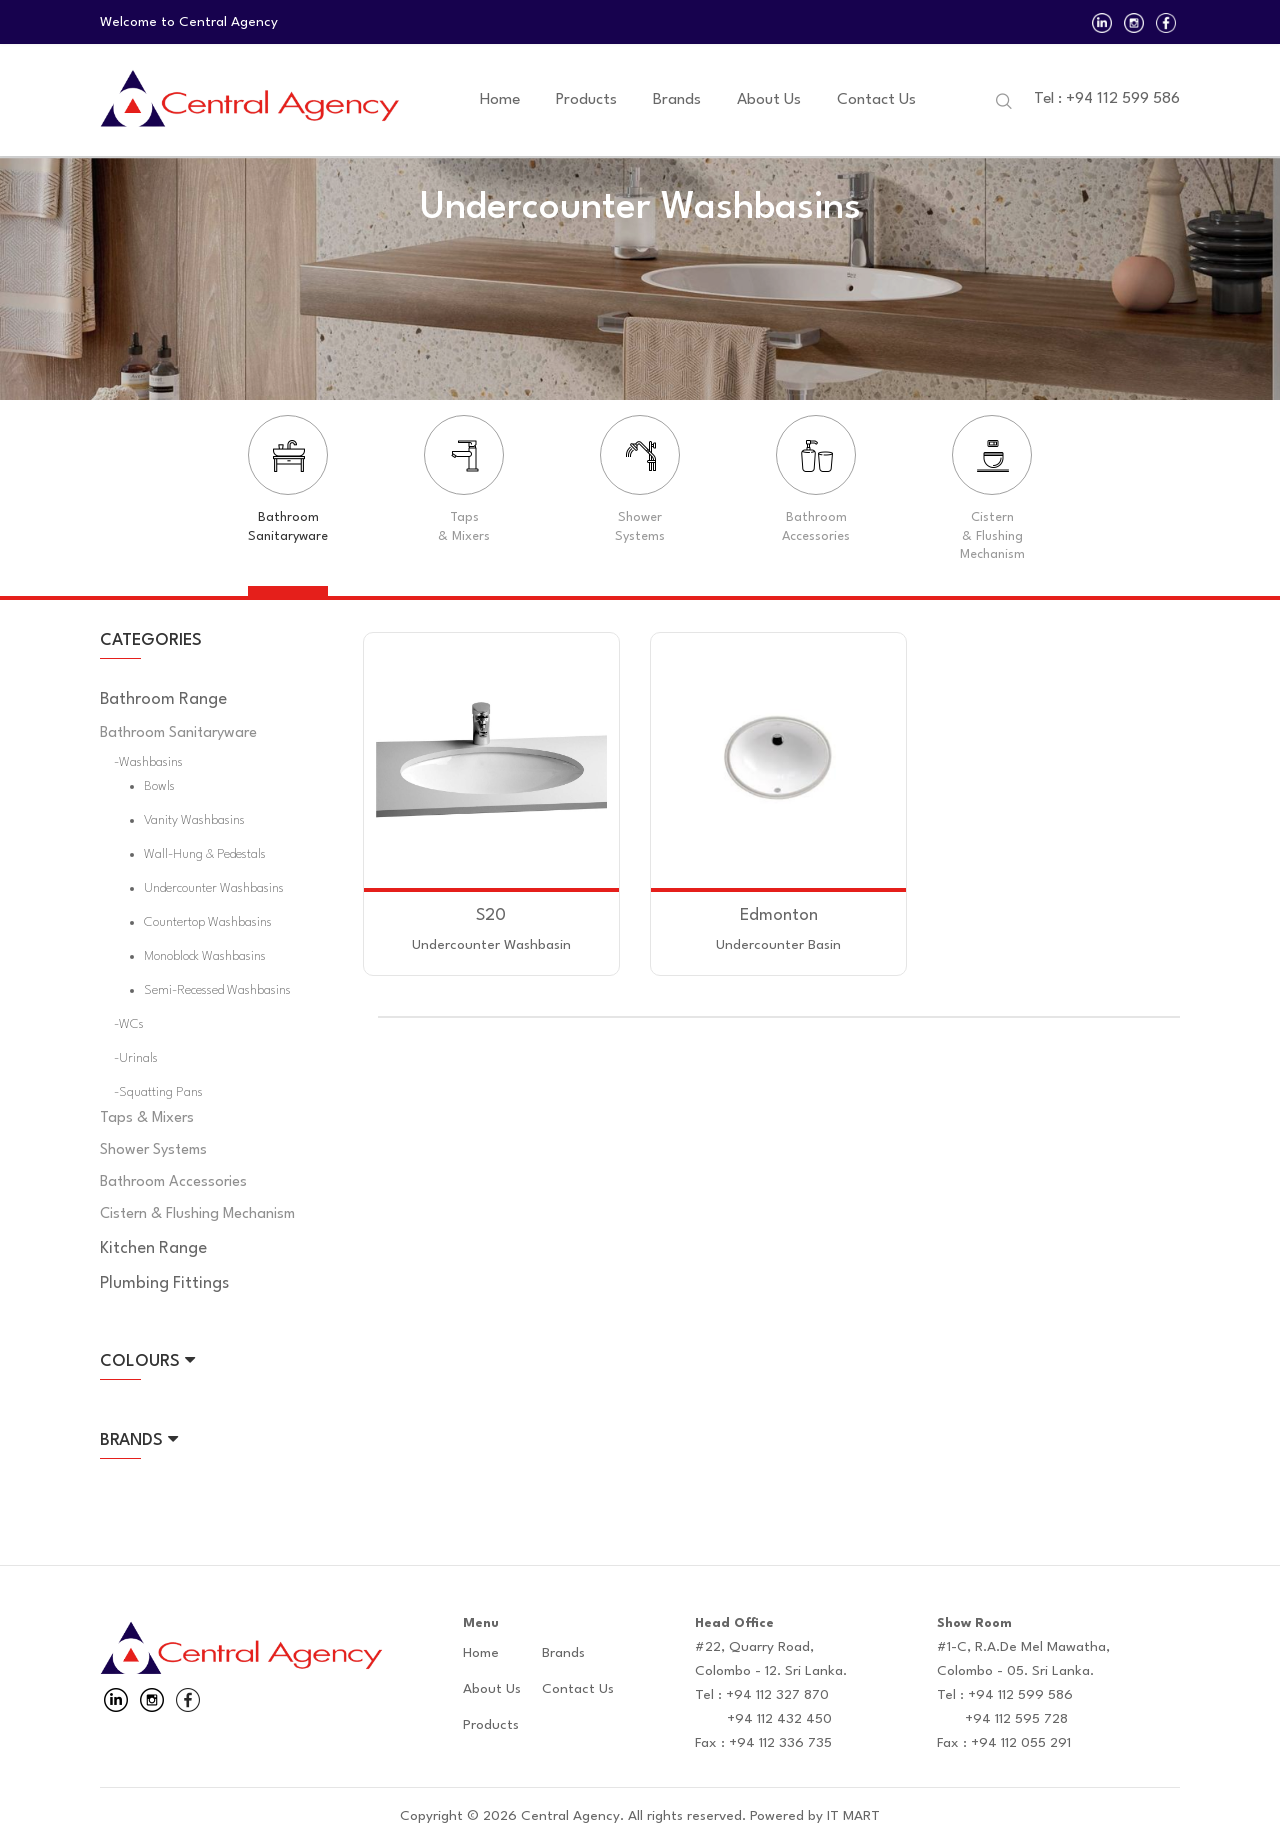 The image size is (1280, 1844). I want to click on Semi-Recessed Washbasins, so click(217, 990).